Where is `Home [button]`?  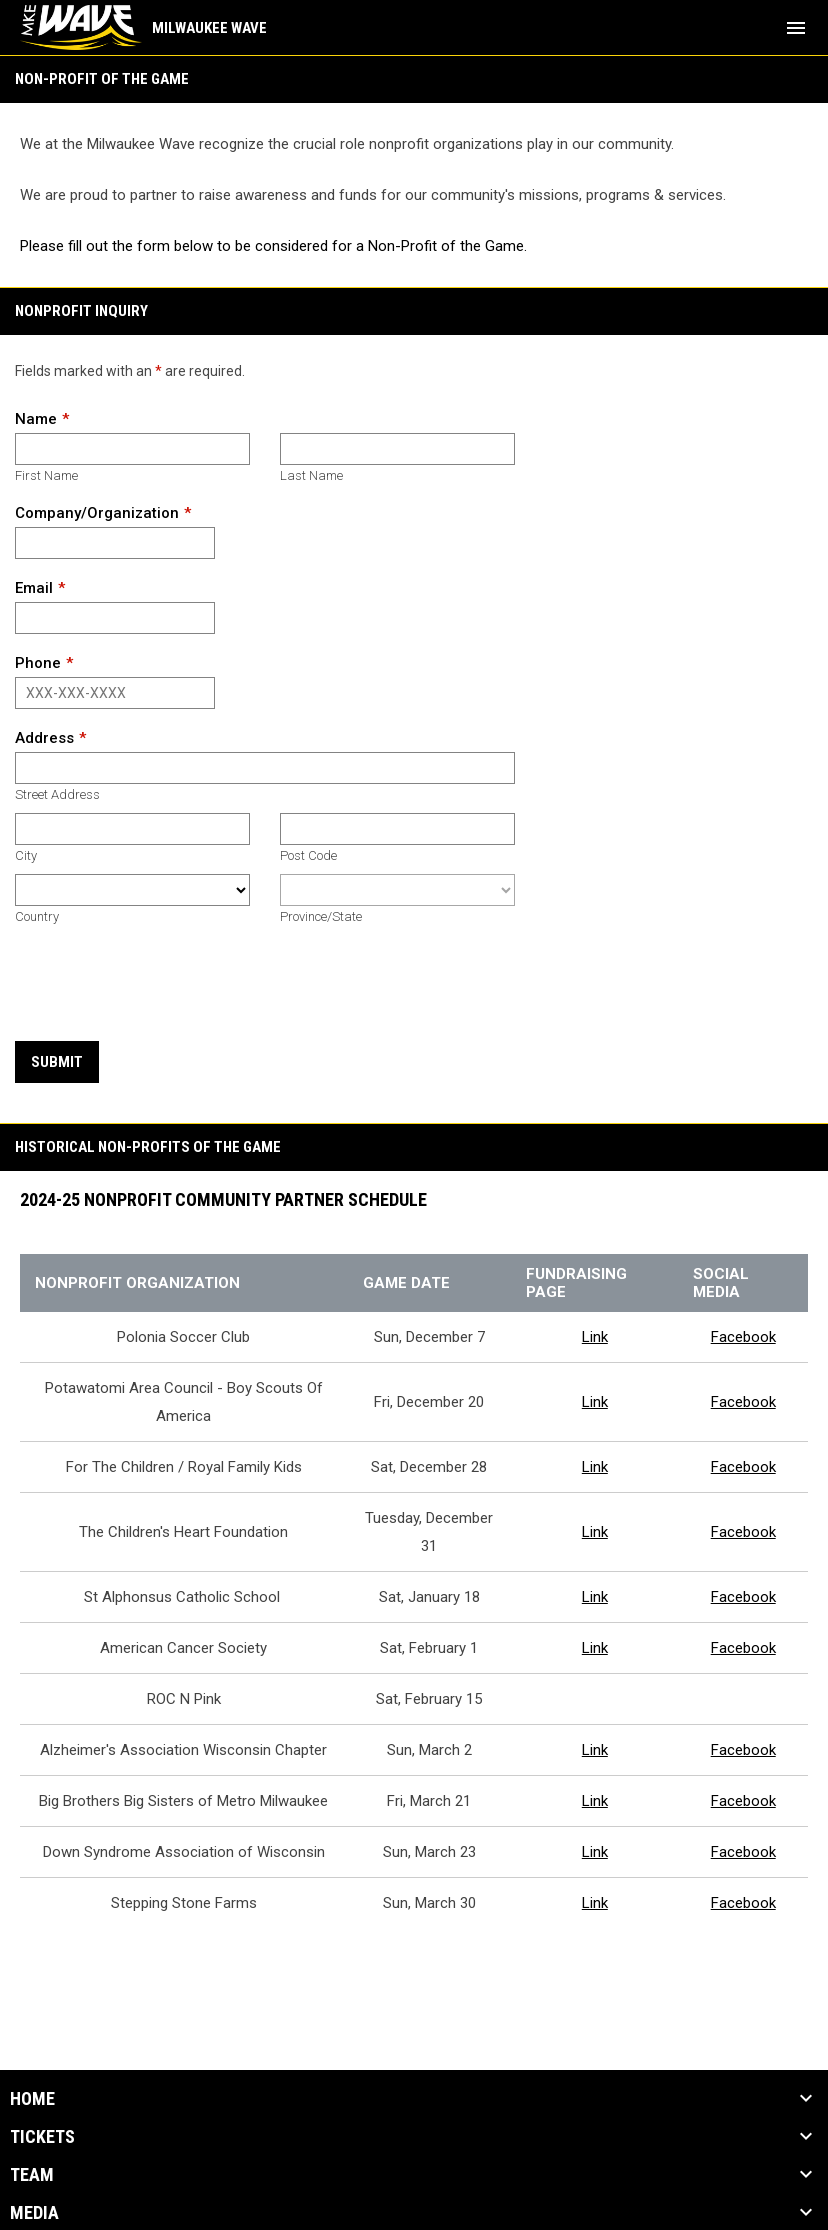
Home [button] is located at coordinates (32, 2099).